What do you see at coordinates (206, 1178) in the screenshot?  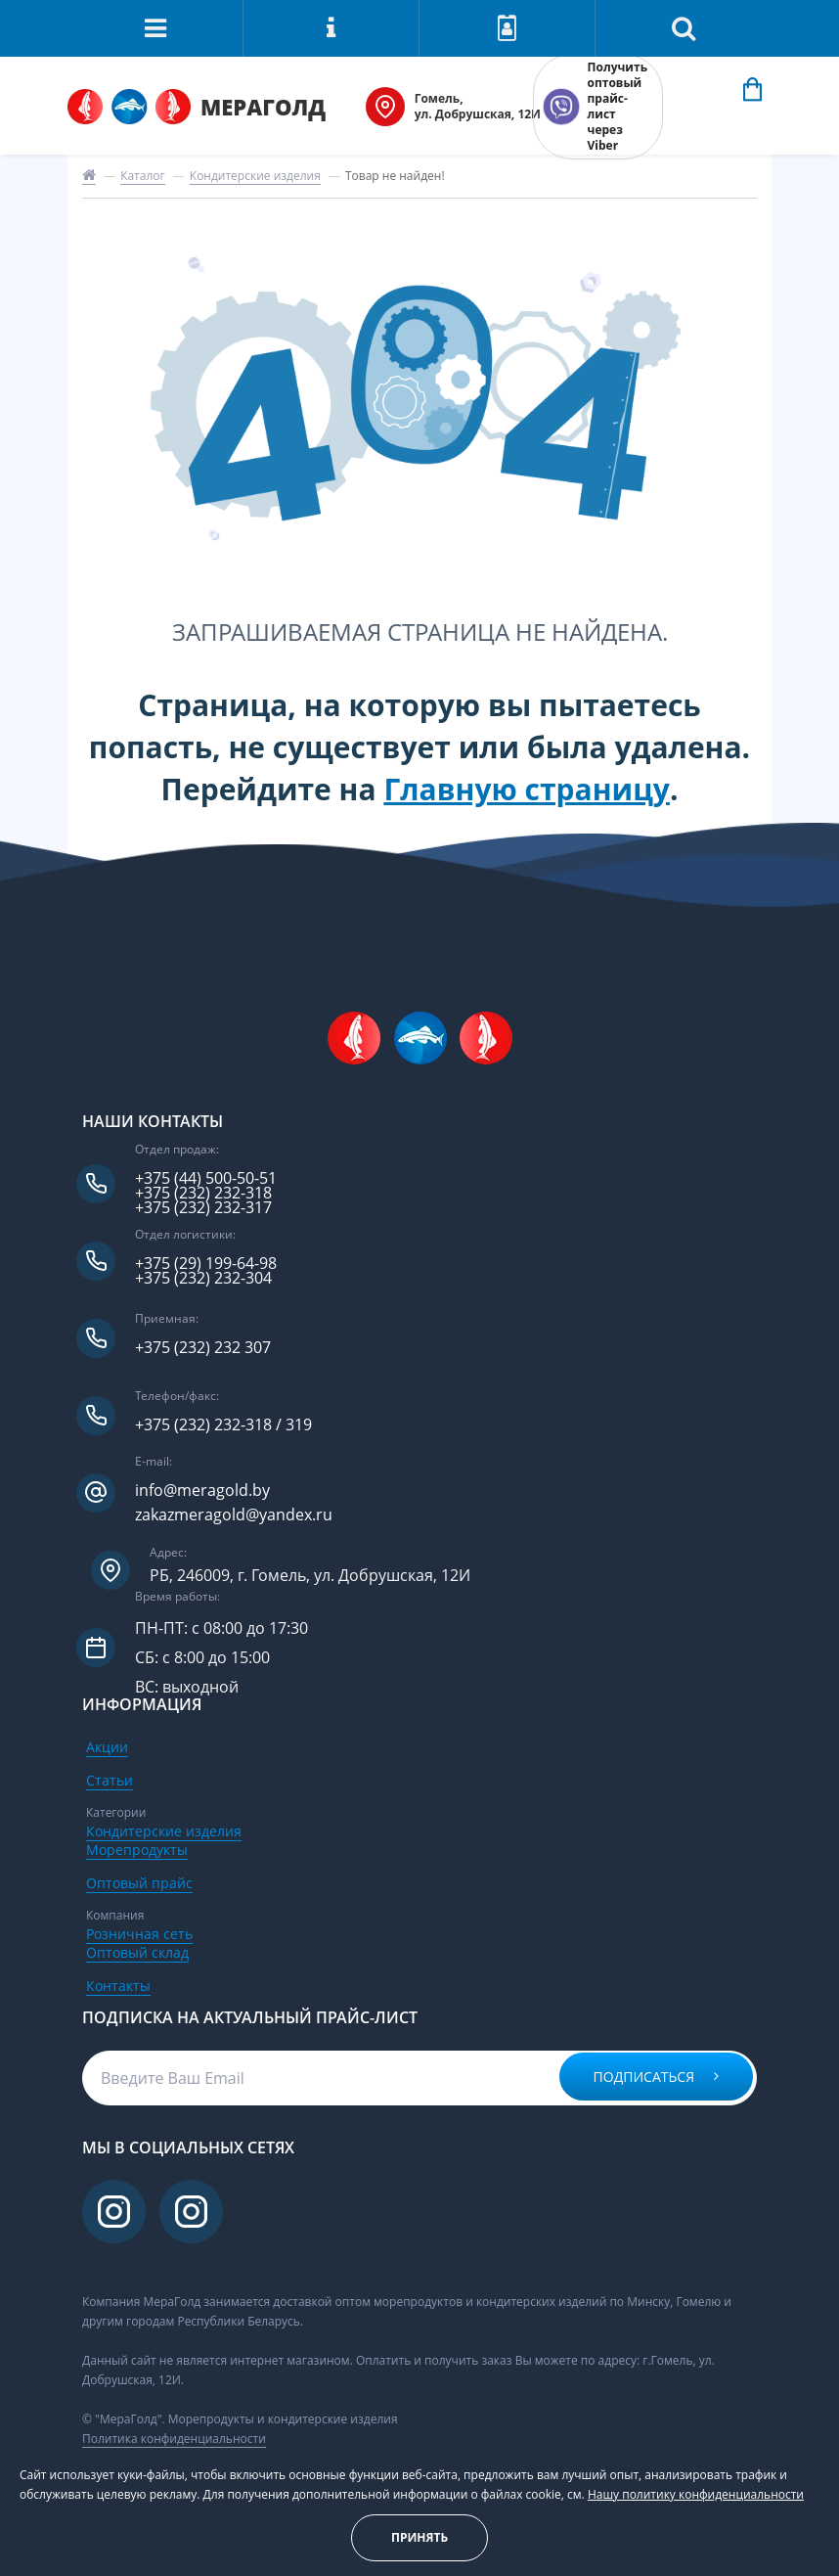 I see `+375 (44) 500-50-51` at bounding box center [206, 1178].